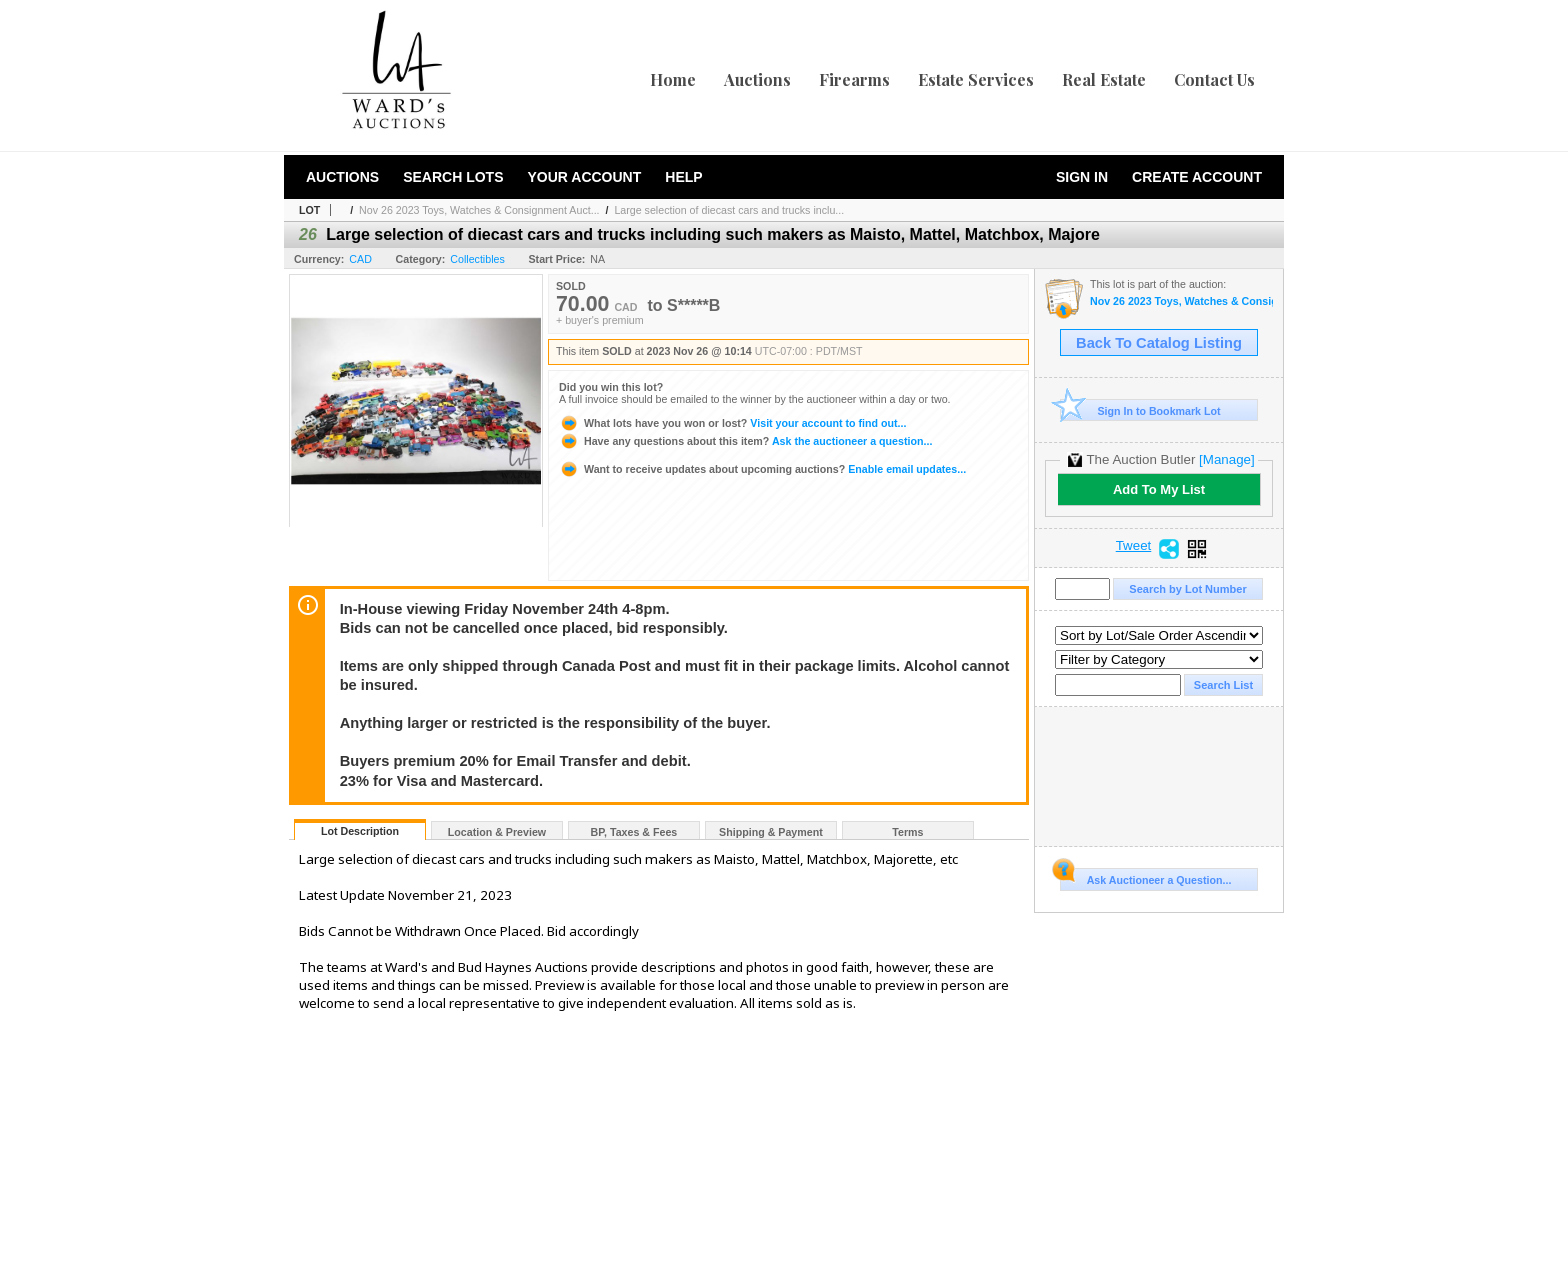 The height and width of the screenshot is (1262, 1568). Describe the element at coordinates (907, 832) in the screenshot. I see `Terms` at that location.